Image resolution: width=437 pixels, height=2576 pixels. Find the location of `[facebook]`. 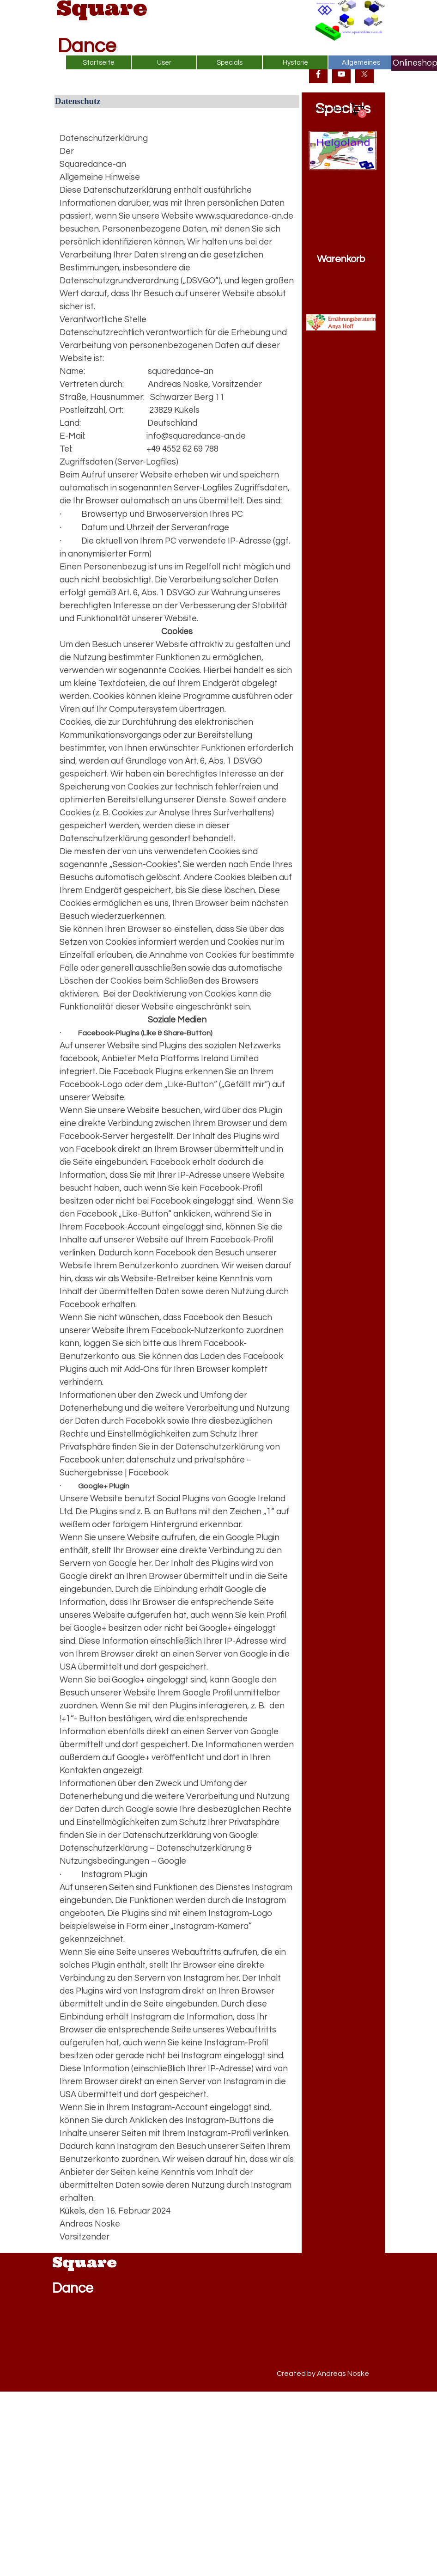

[facebook] is located at coordinates (318, 74).